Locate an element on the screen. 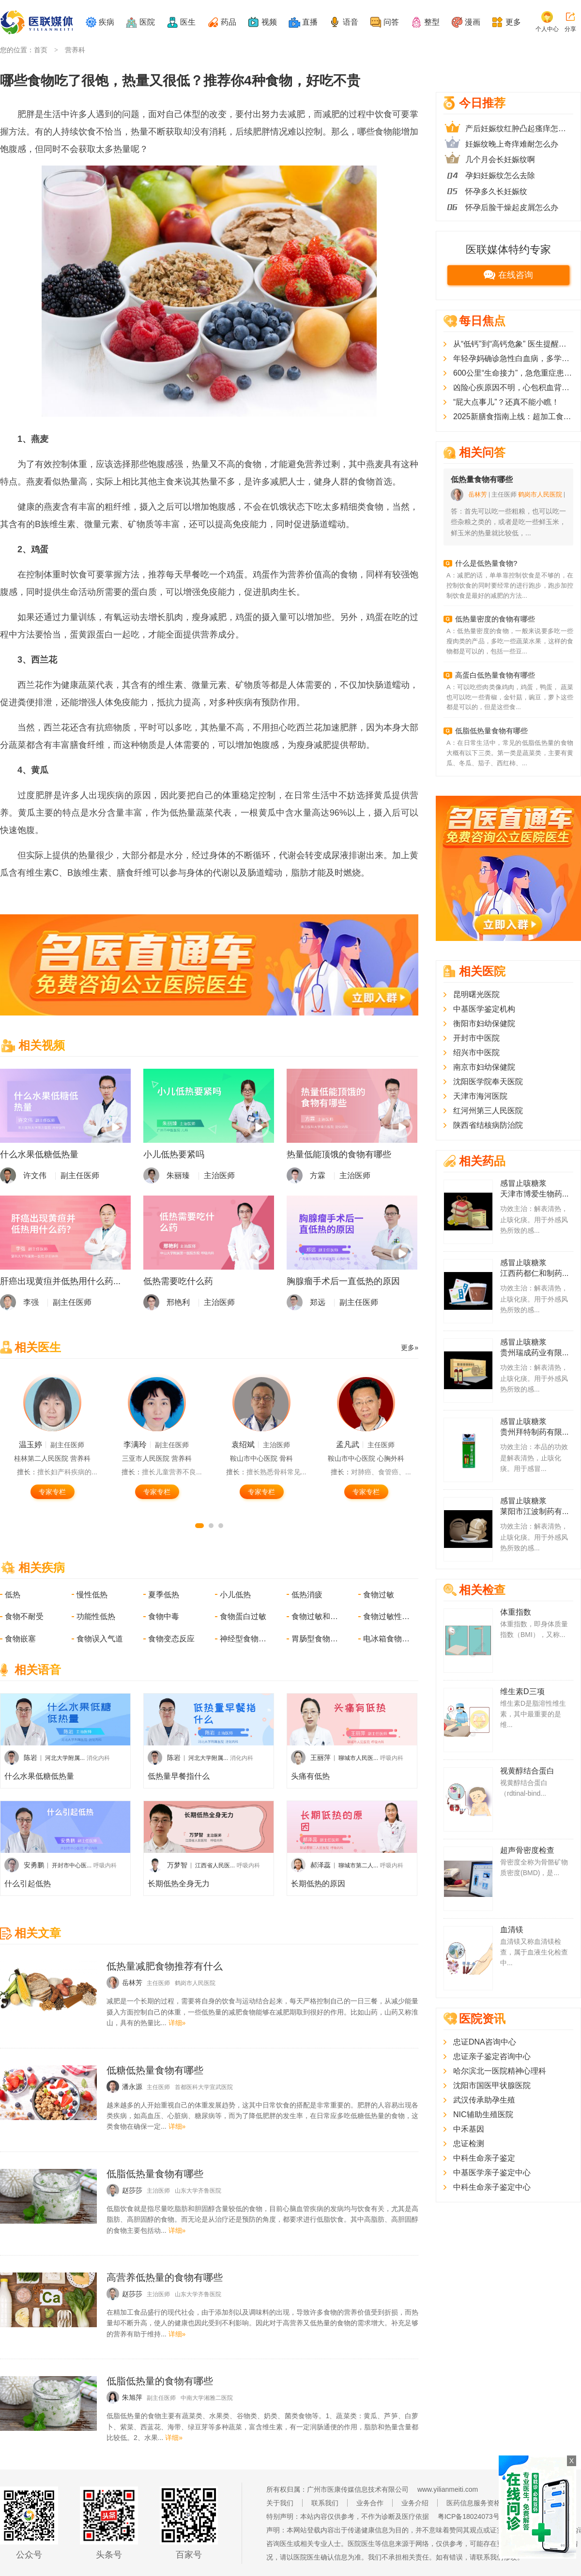 Image resolution: width=581 pixels, height=2576 pixels. 中基医学亲子鉴定中心 is located at coordinates (492, 2172).